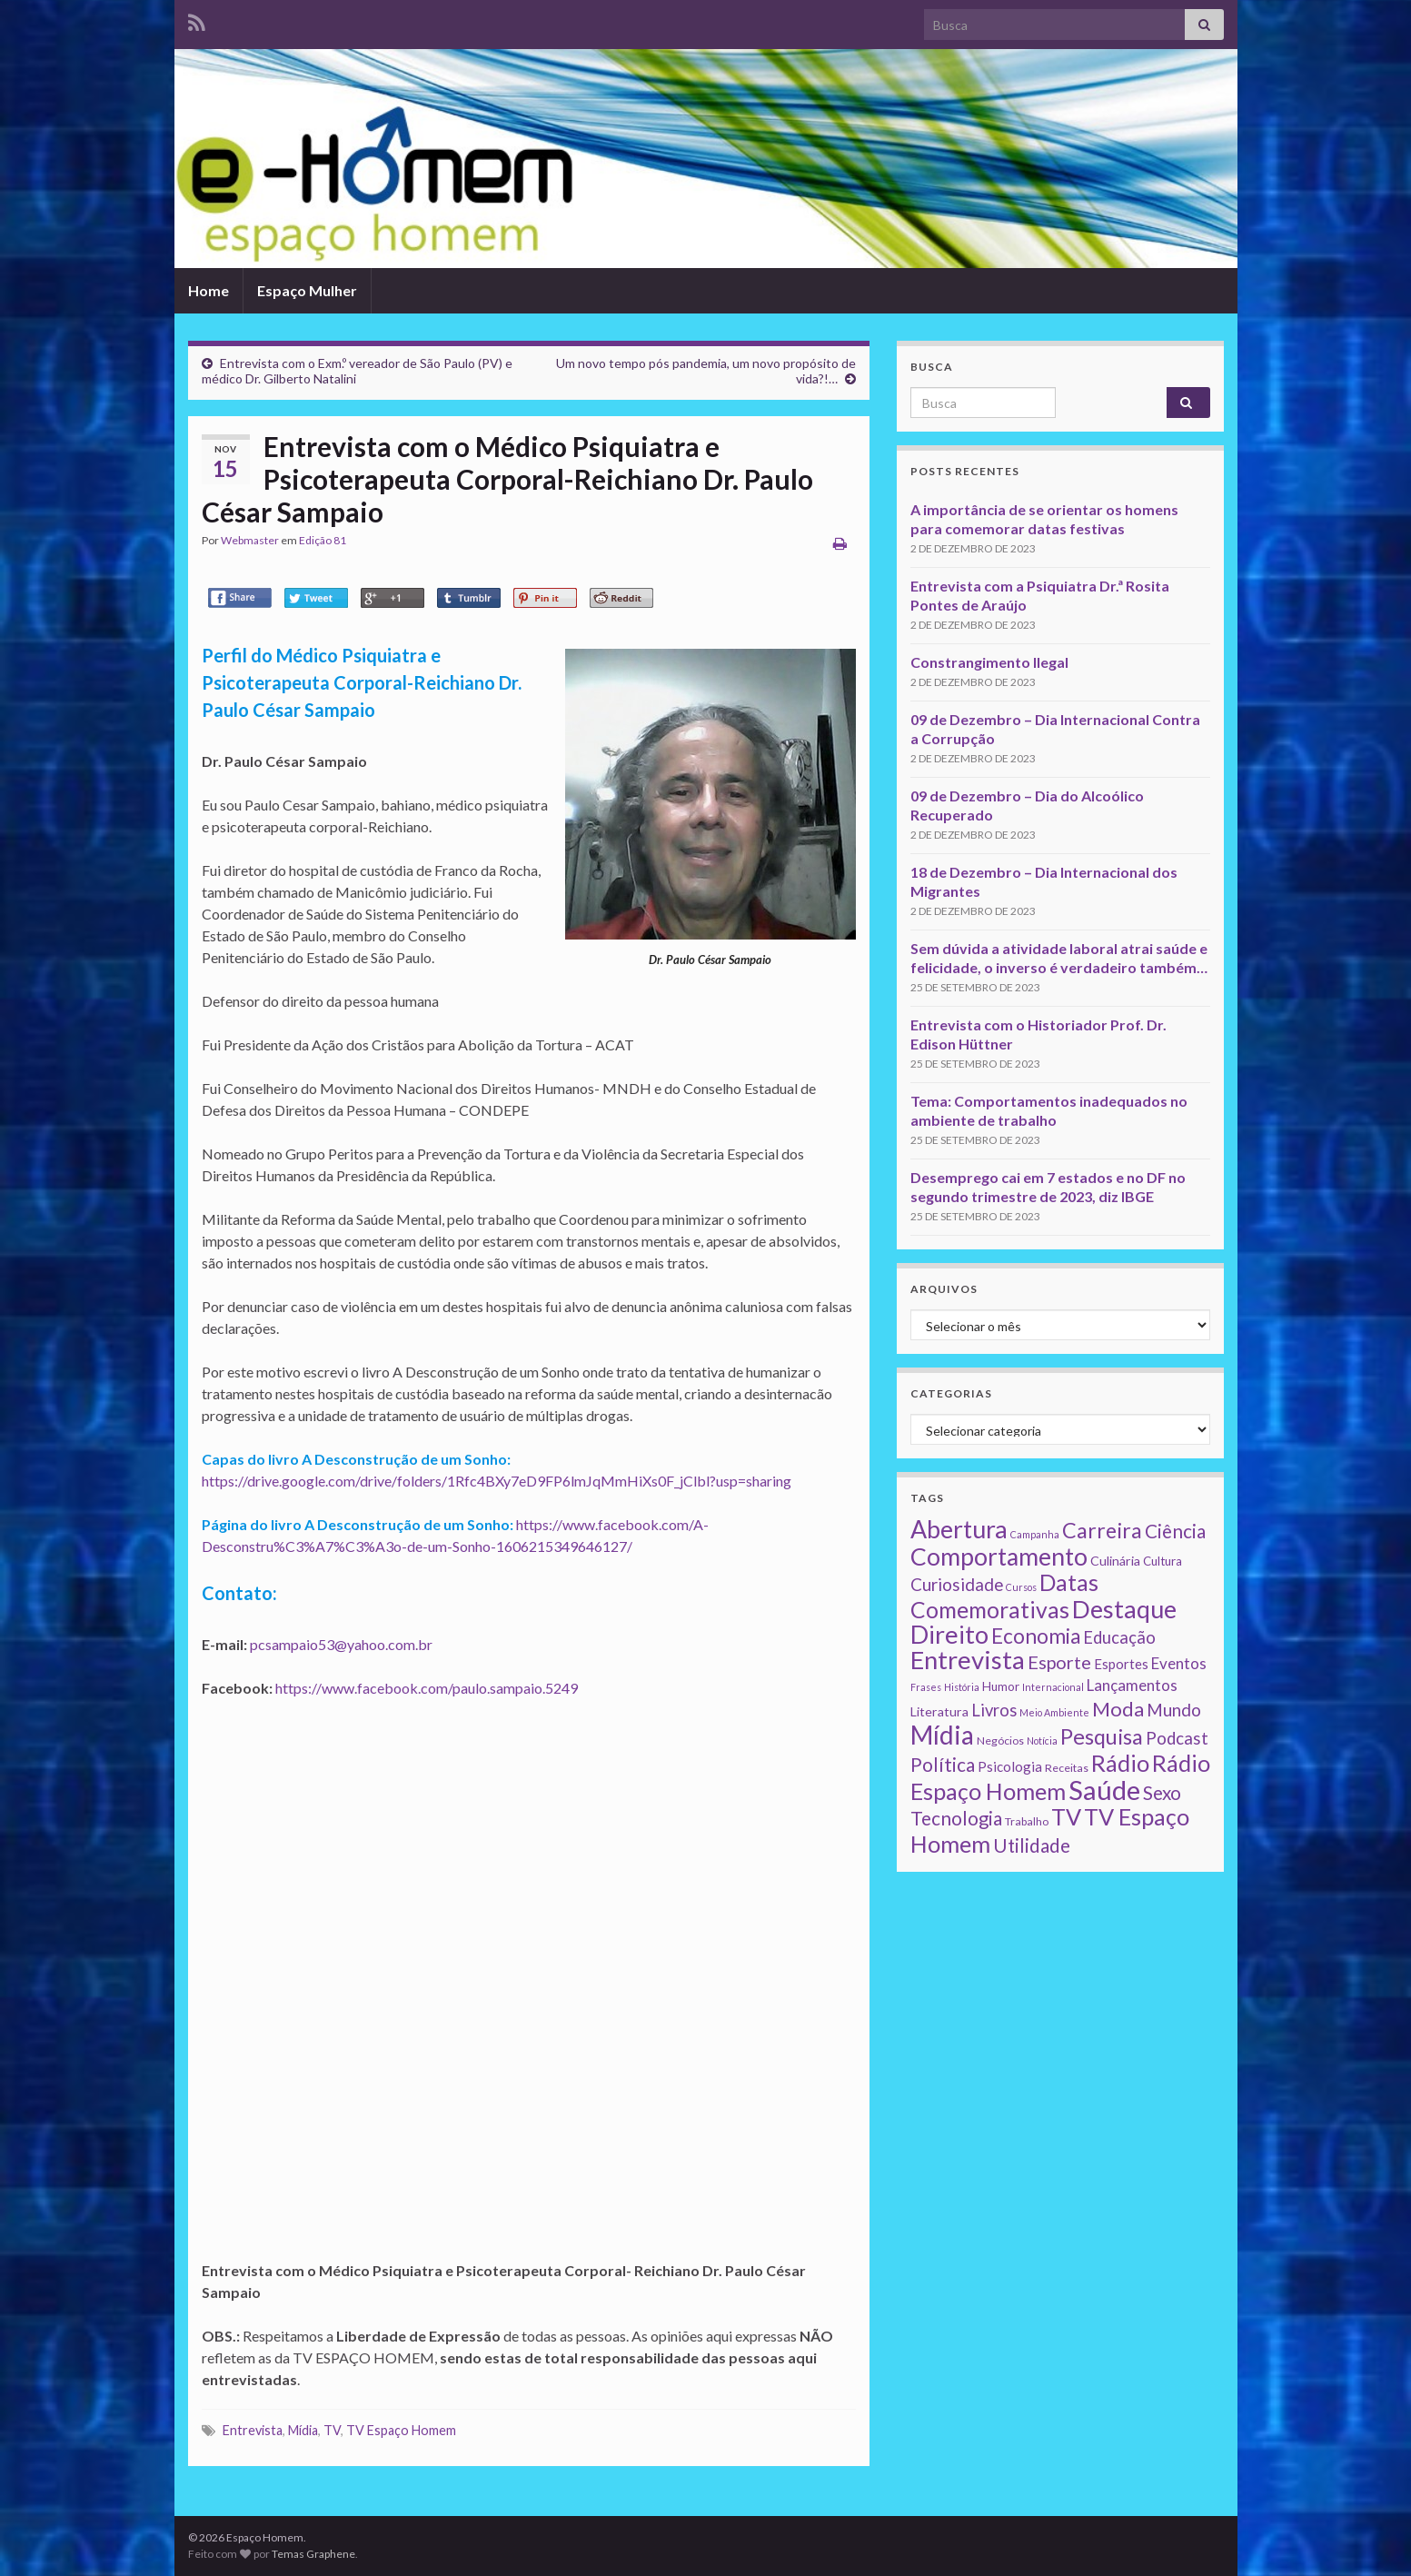 This screenshot has width=1411, height=2576. What do you see at coordinates (1115, 1560) in the screenshot?
I see `Culinária [Culinária (4 itens)]` at bounding box center [1115, 1560].